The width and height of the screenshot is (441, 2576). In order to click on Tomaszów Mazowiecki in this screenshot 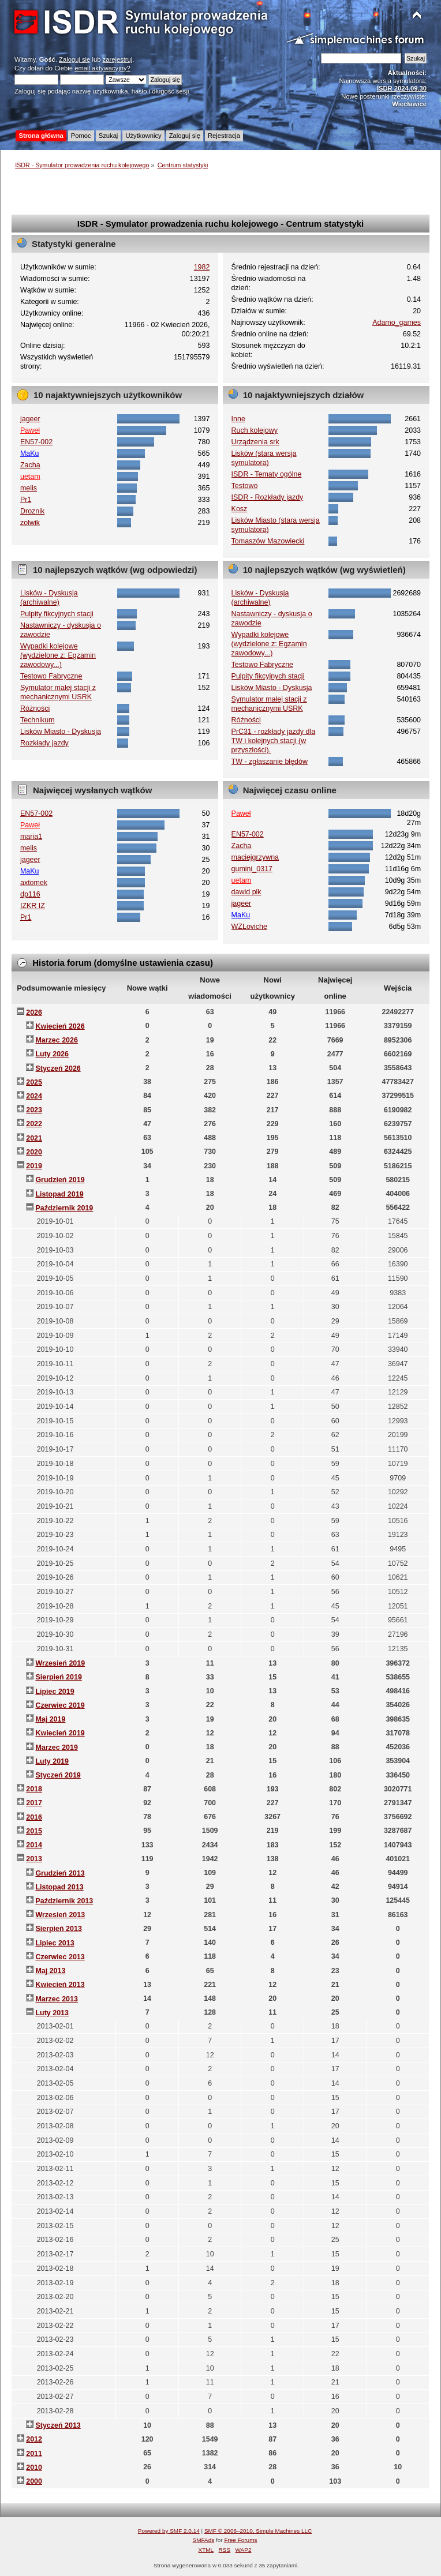, I will do `click(268, 541)`.